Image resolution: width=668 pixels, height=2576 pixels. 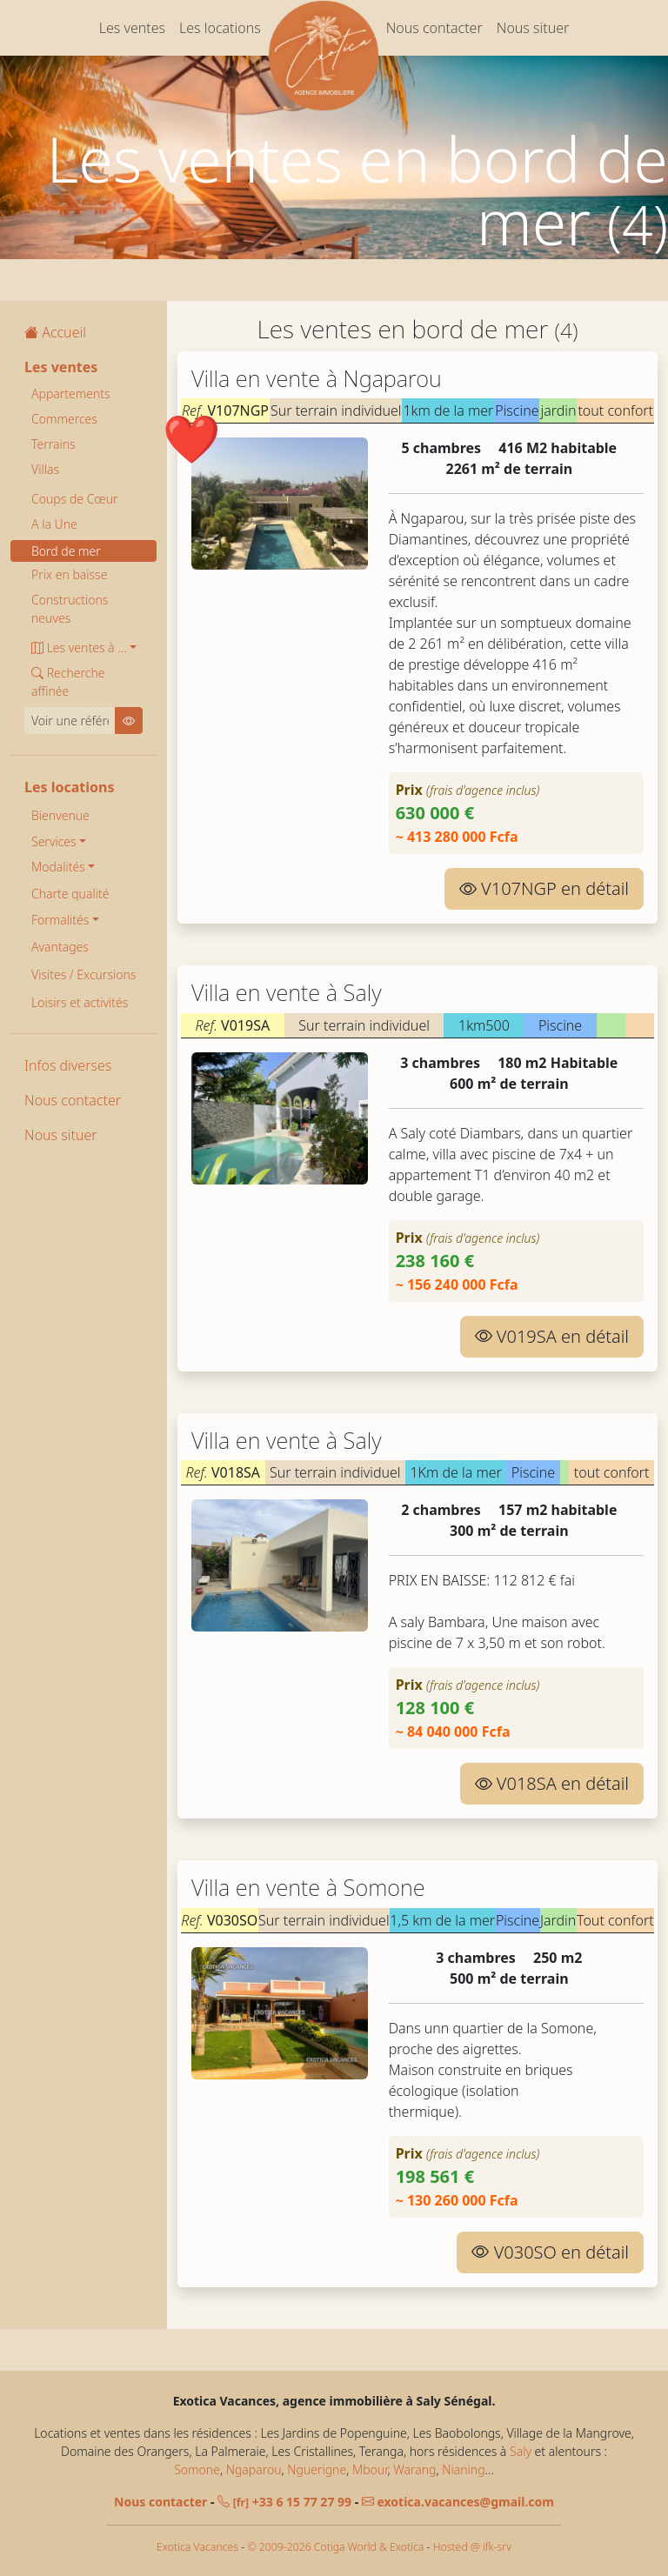 I want to click on Warang, so click(x=414, y=2469).